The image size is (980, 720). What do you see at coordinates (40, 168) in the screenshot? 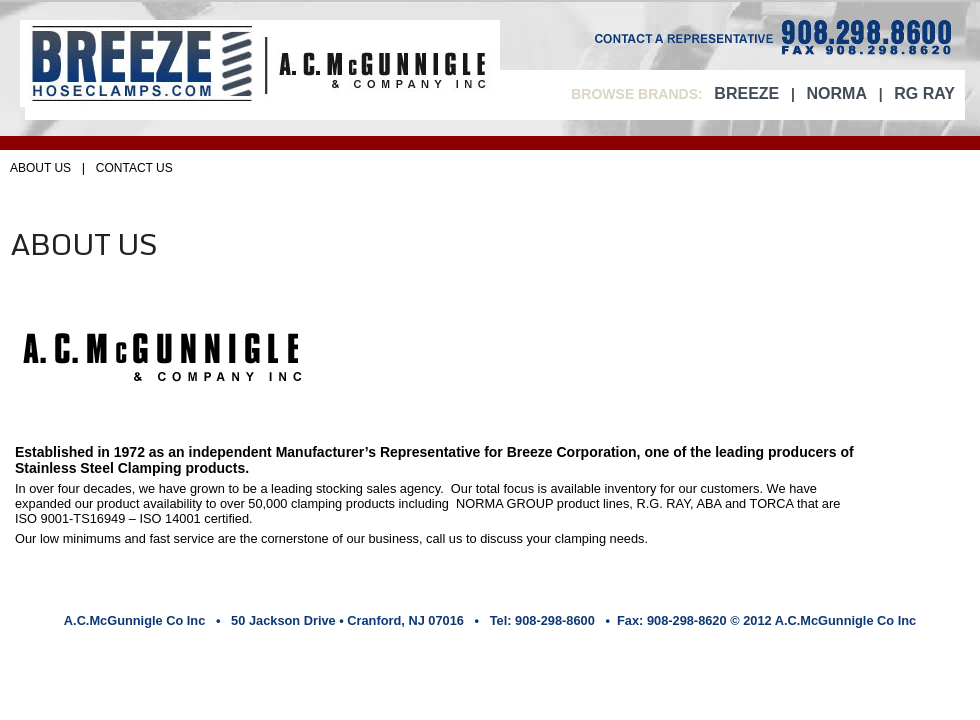
I see `ABOUT US` at bounding box center [40, 168].